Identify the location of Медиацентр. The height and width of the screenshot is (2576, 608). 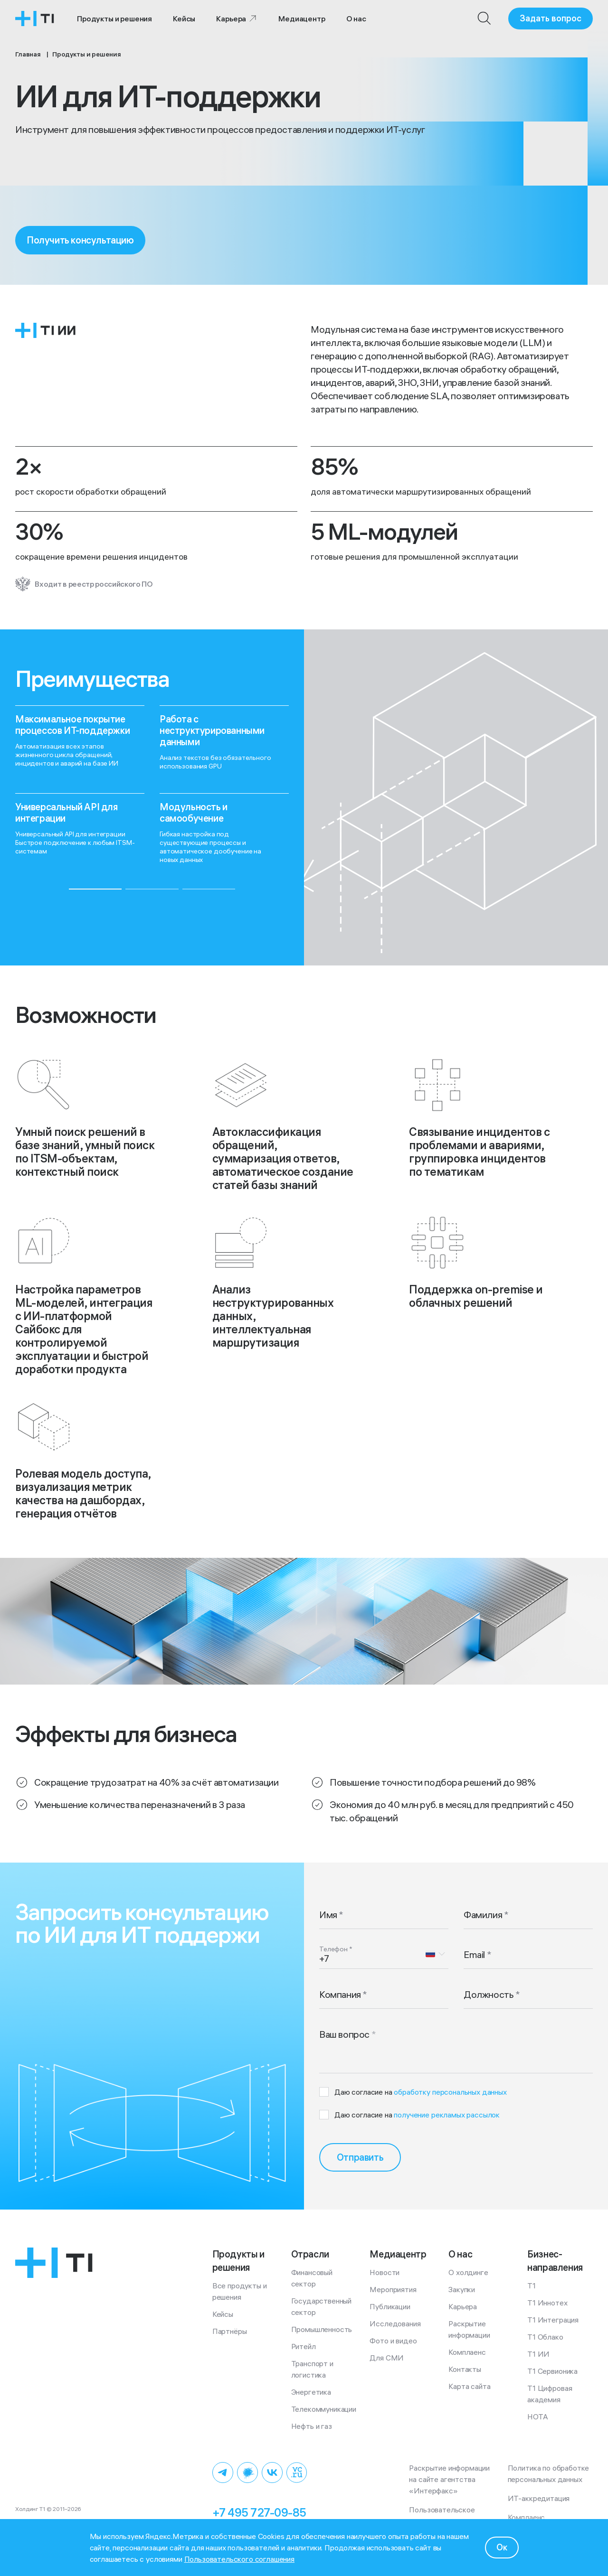
(301, 18).